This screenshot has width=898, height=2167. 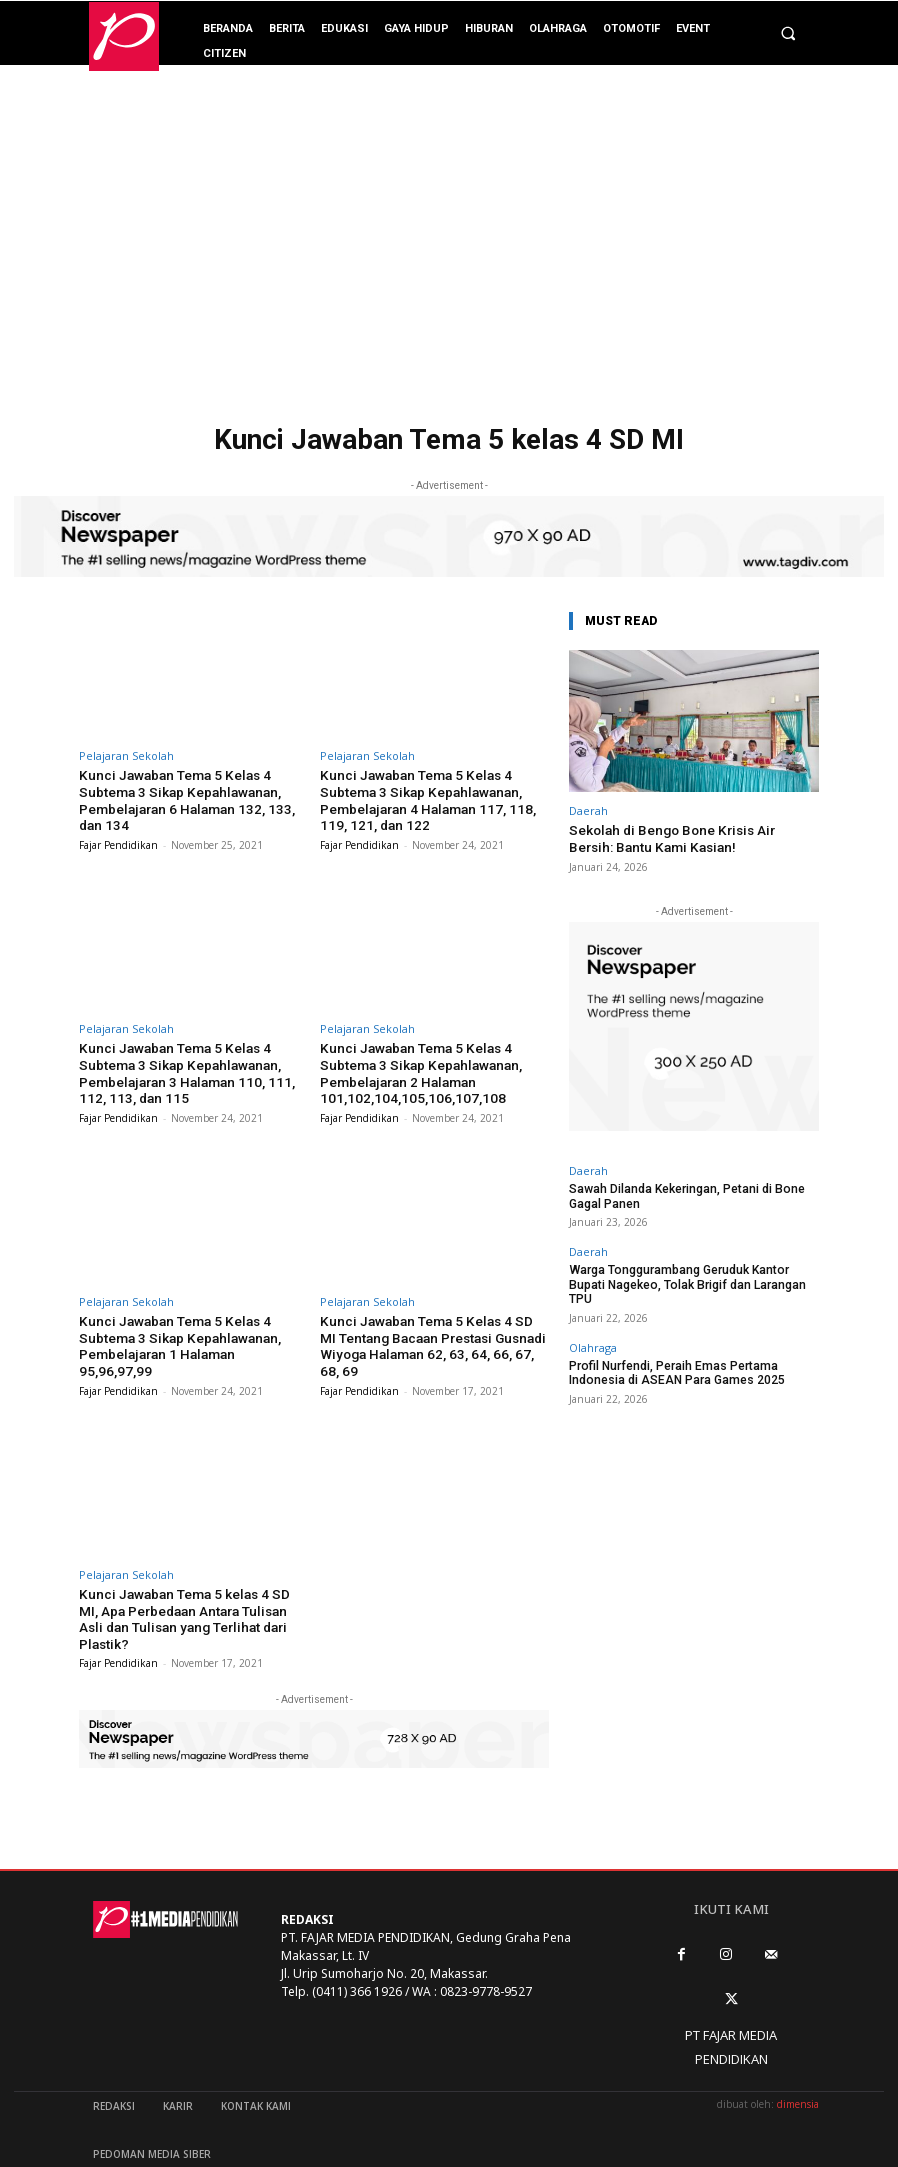 What do you see at coordinates (118, 841) in the screenshot?
I see `Fajar Pendidikan` at bounding box center [118, 841].